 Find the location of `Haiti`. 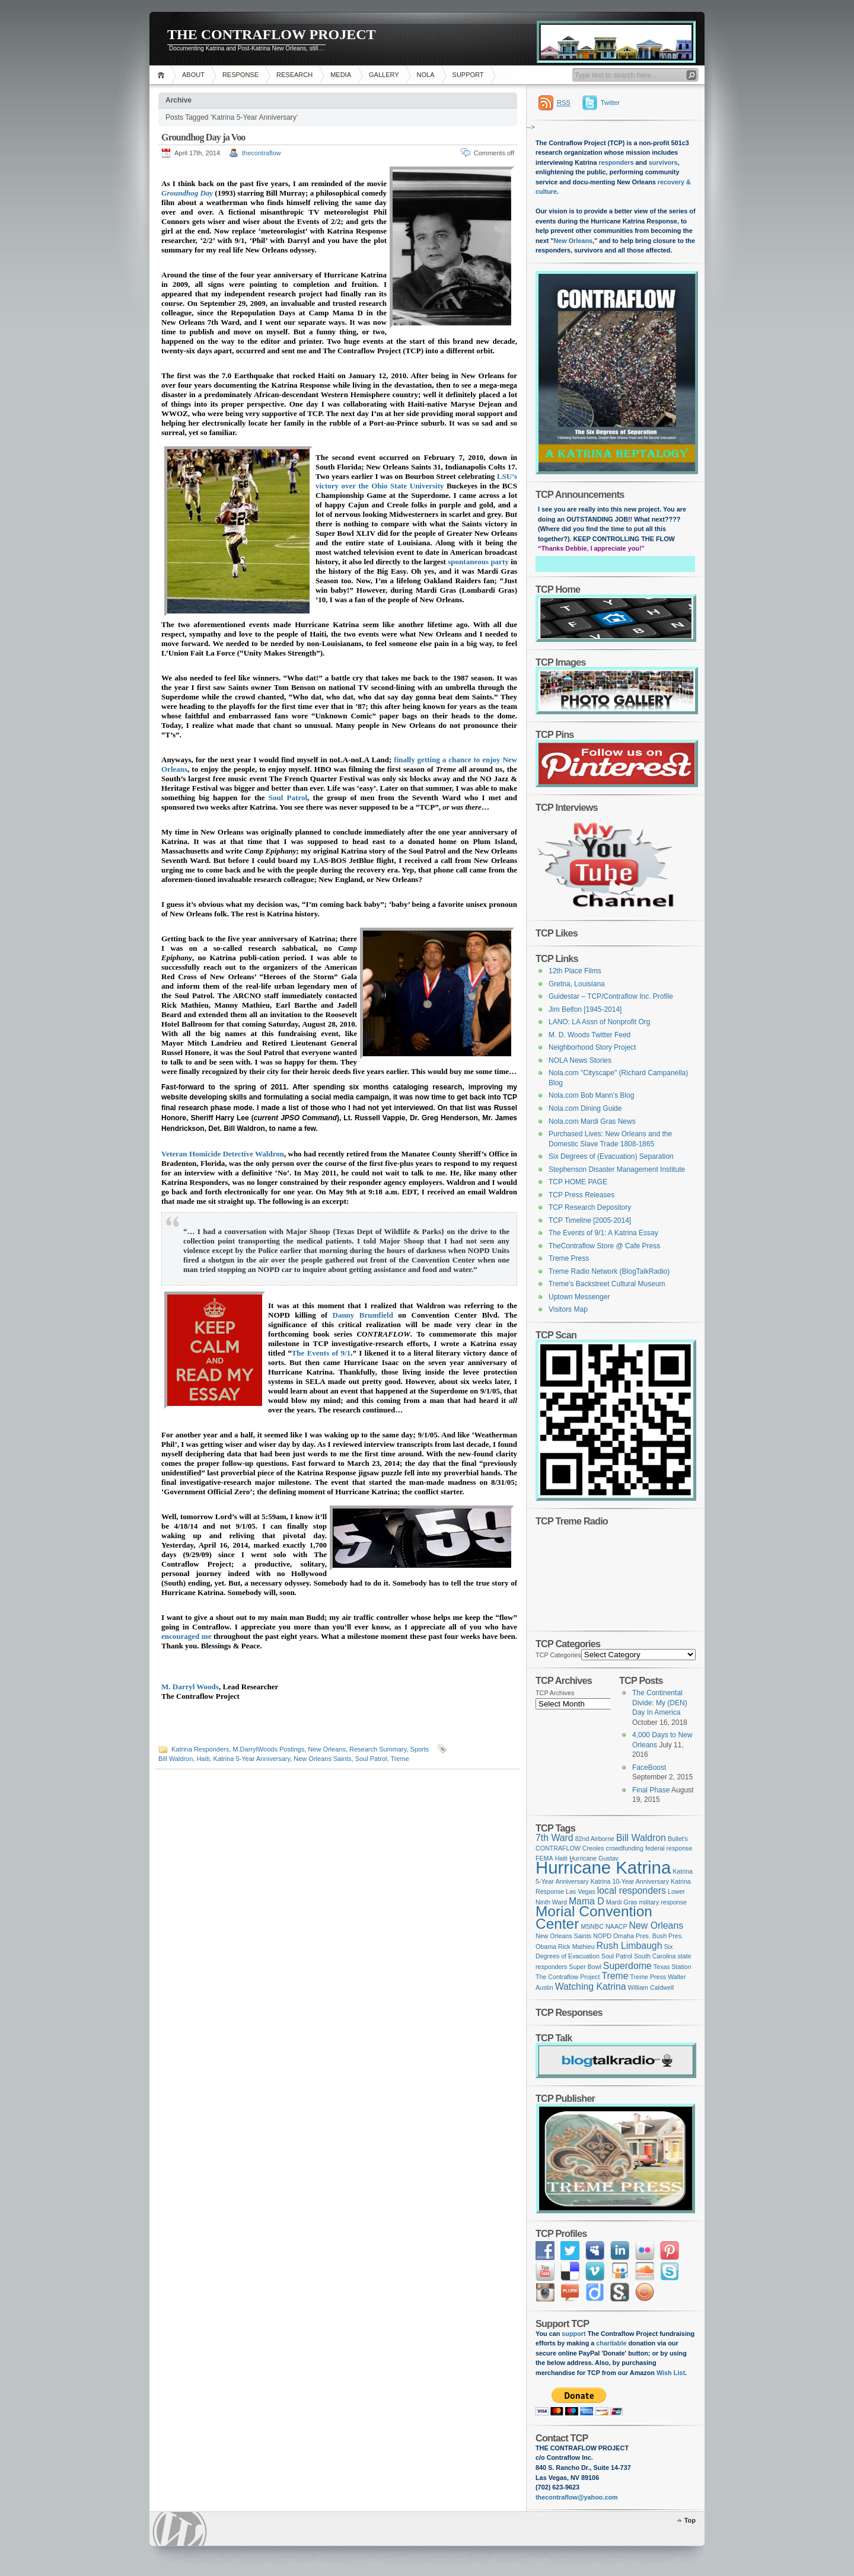

Haiti is located at coordinates (202, 1758).